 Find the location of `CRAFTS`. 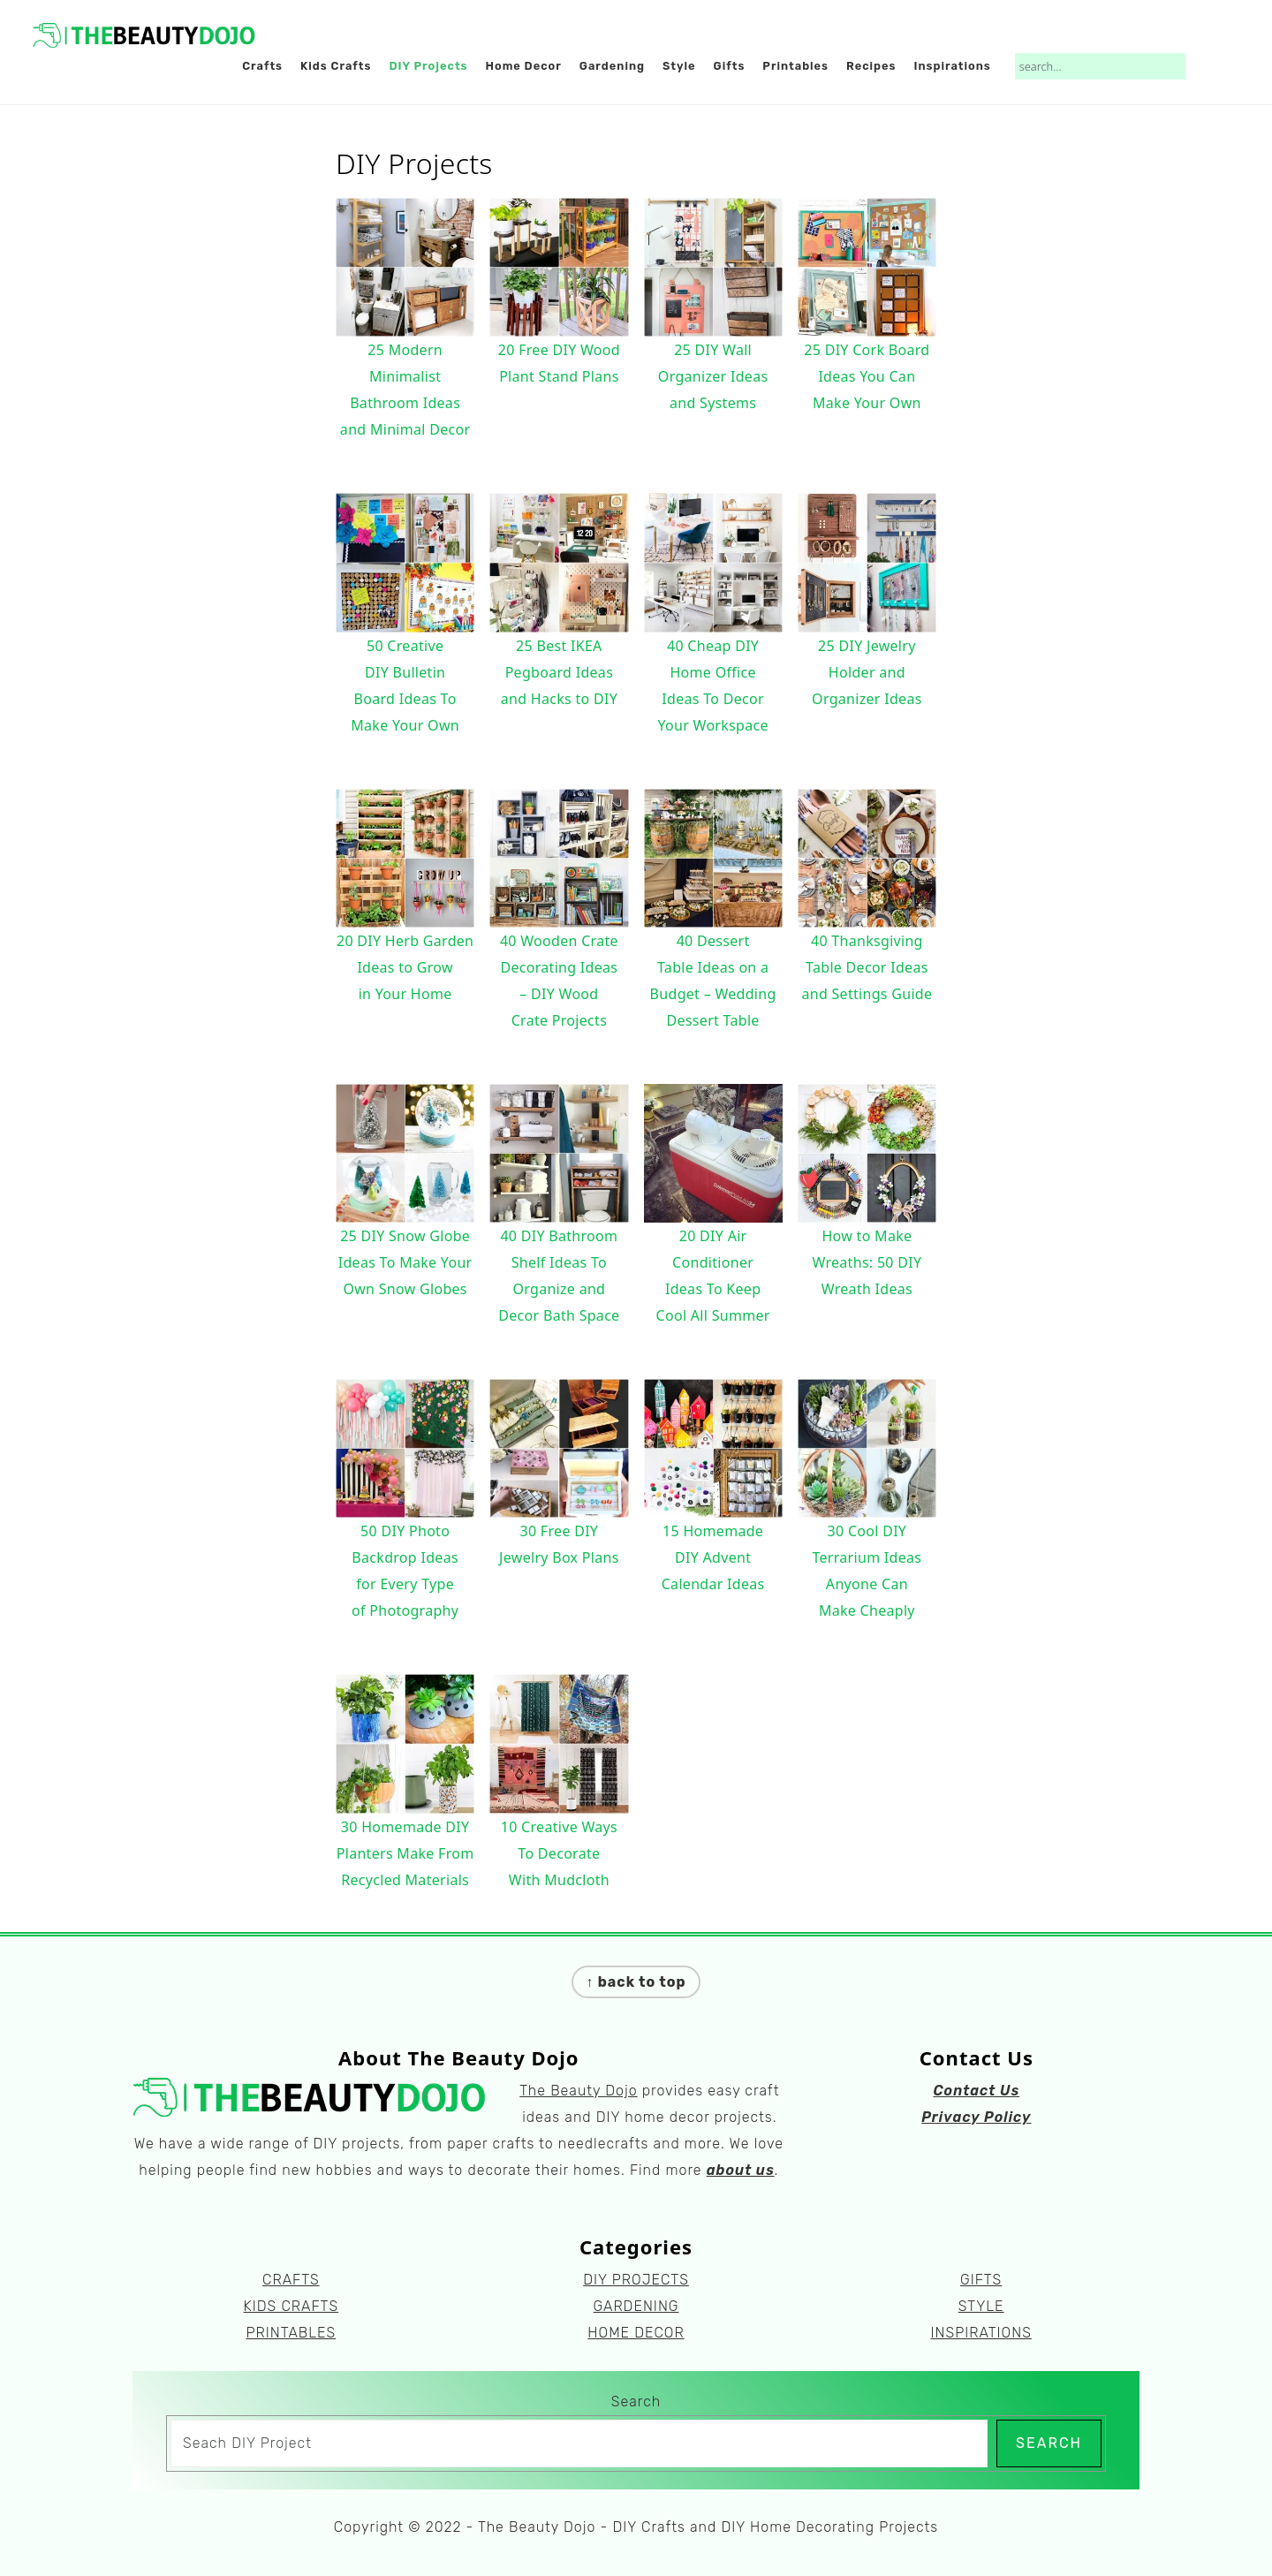

CRAFTS is located at coordinates (291, 2279).